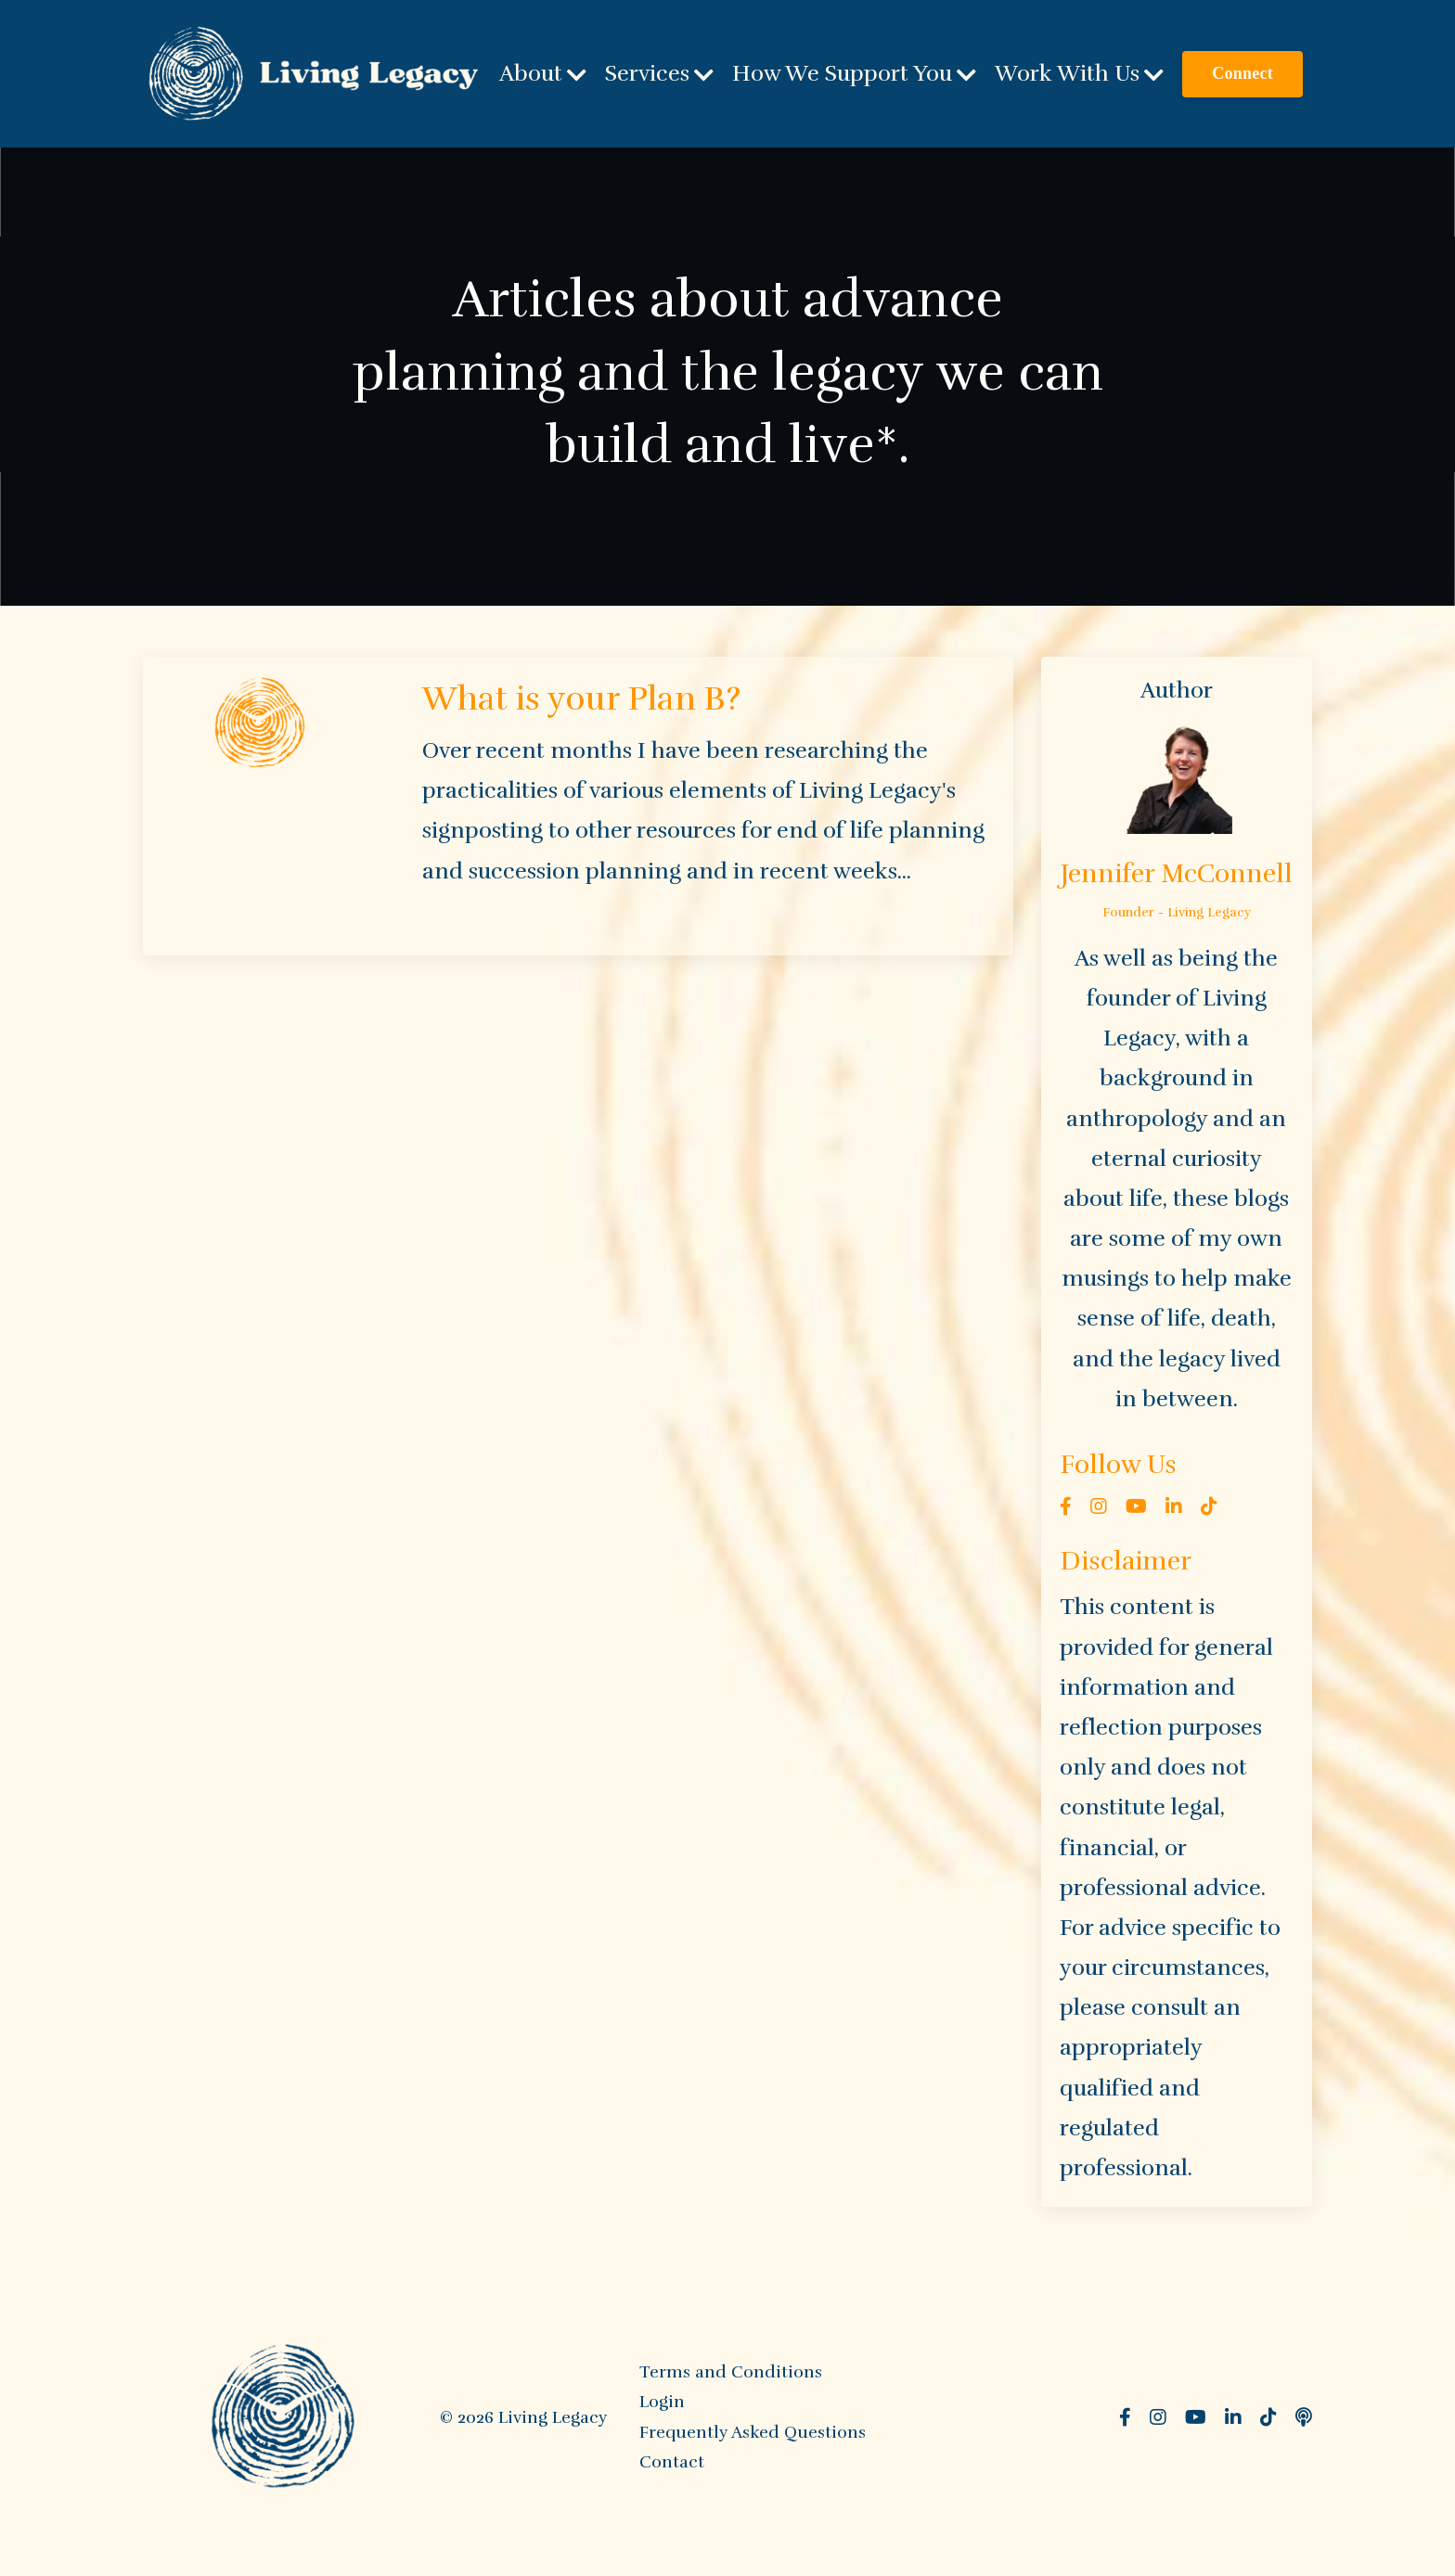 The width and height of the screenshot is (1455, 2576). What do you see at coordinates (489, 913) in the screenshot?
I see `Continue Reading...` at bounding box center [489, 913].